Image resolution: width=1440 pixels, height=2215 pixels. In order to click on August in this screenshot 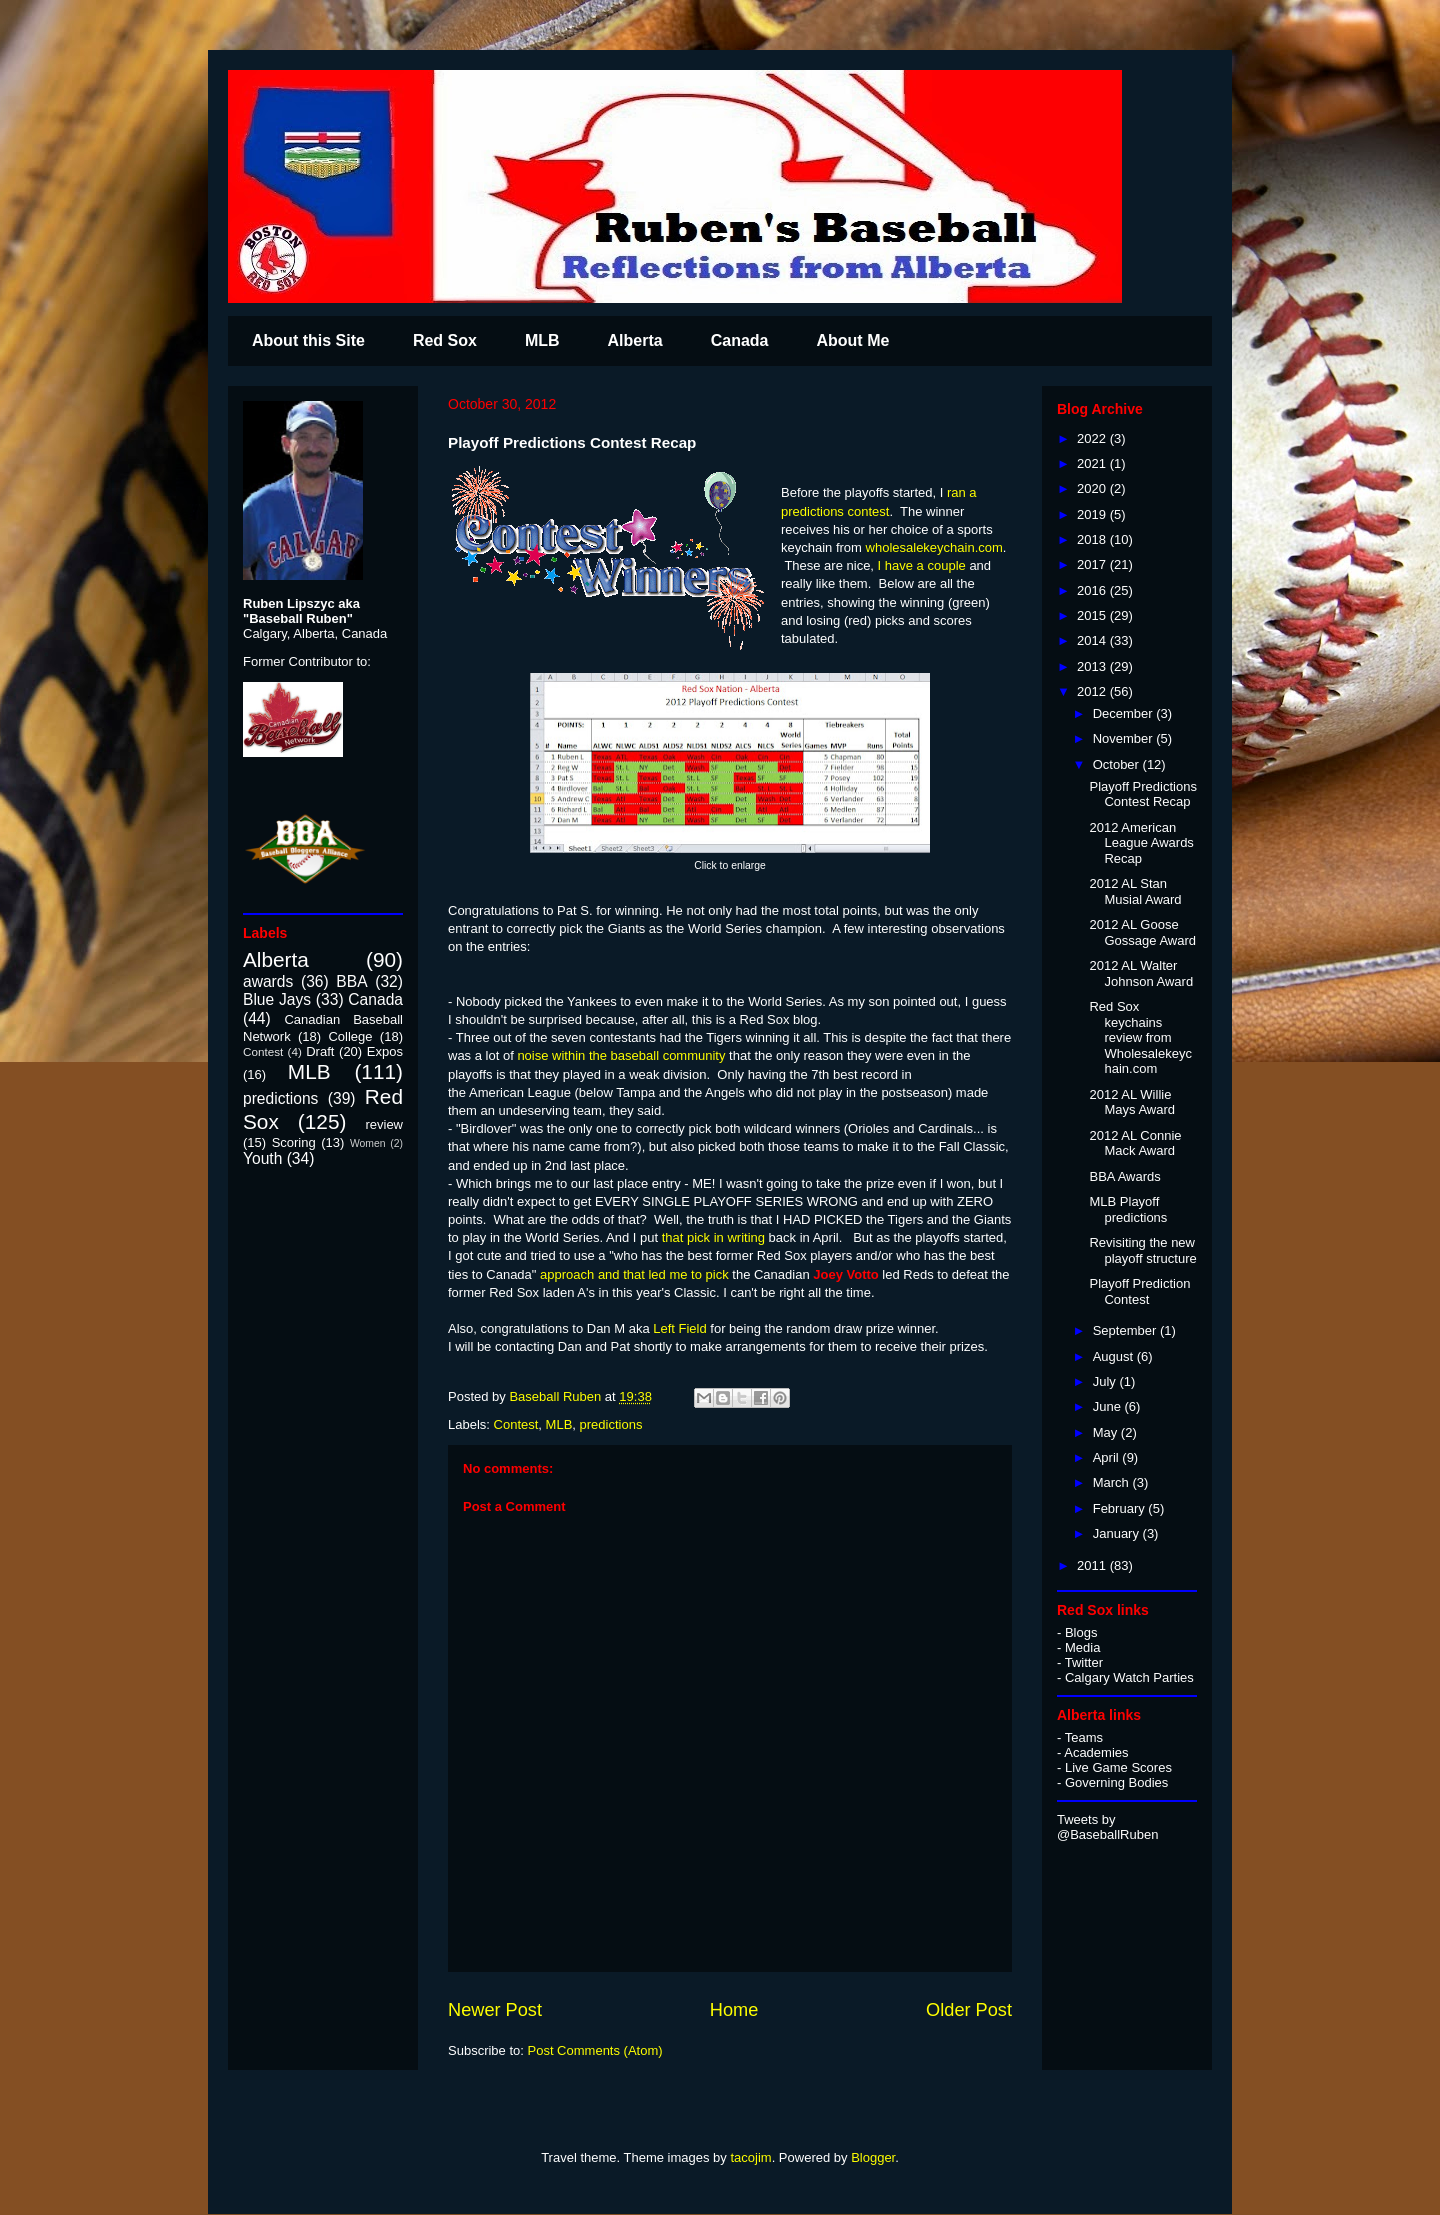, I will do `click(1115, 1356)`.